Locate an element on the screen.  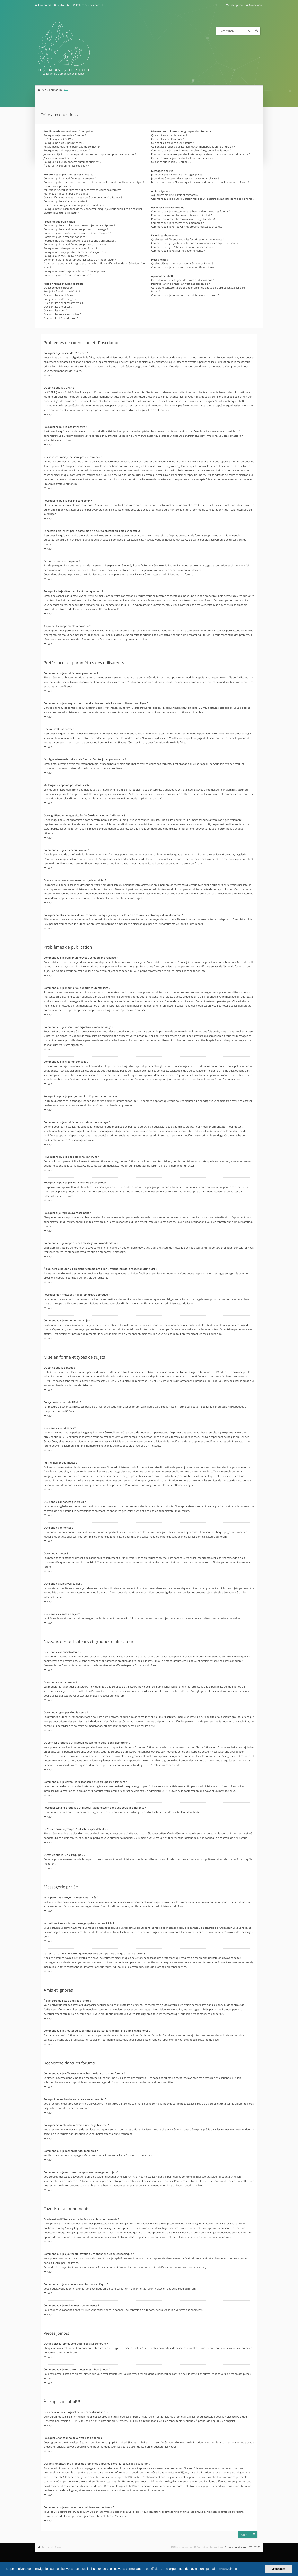
Que sont les groupes d’utilisateurs ? is located at coordinates (172, 143).